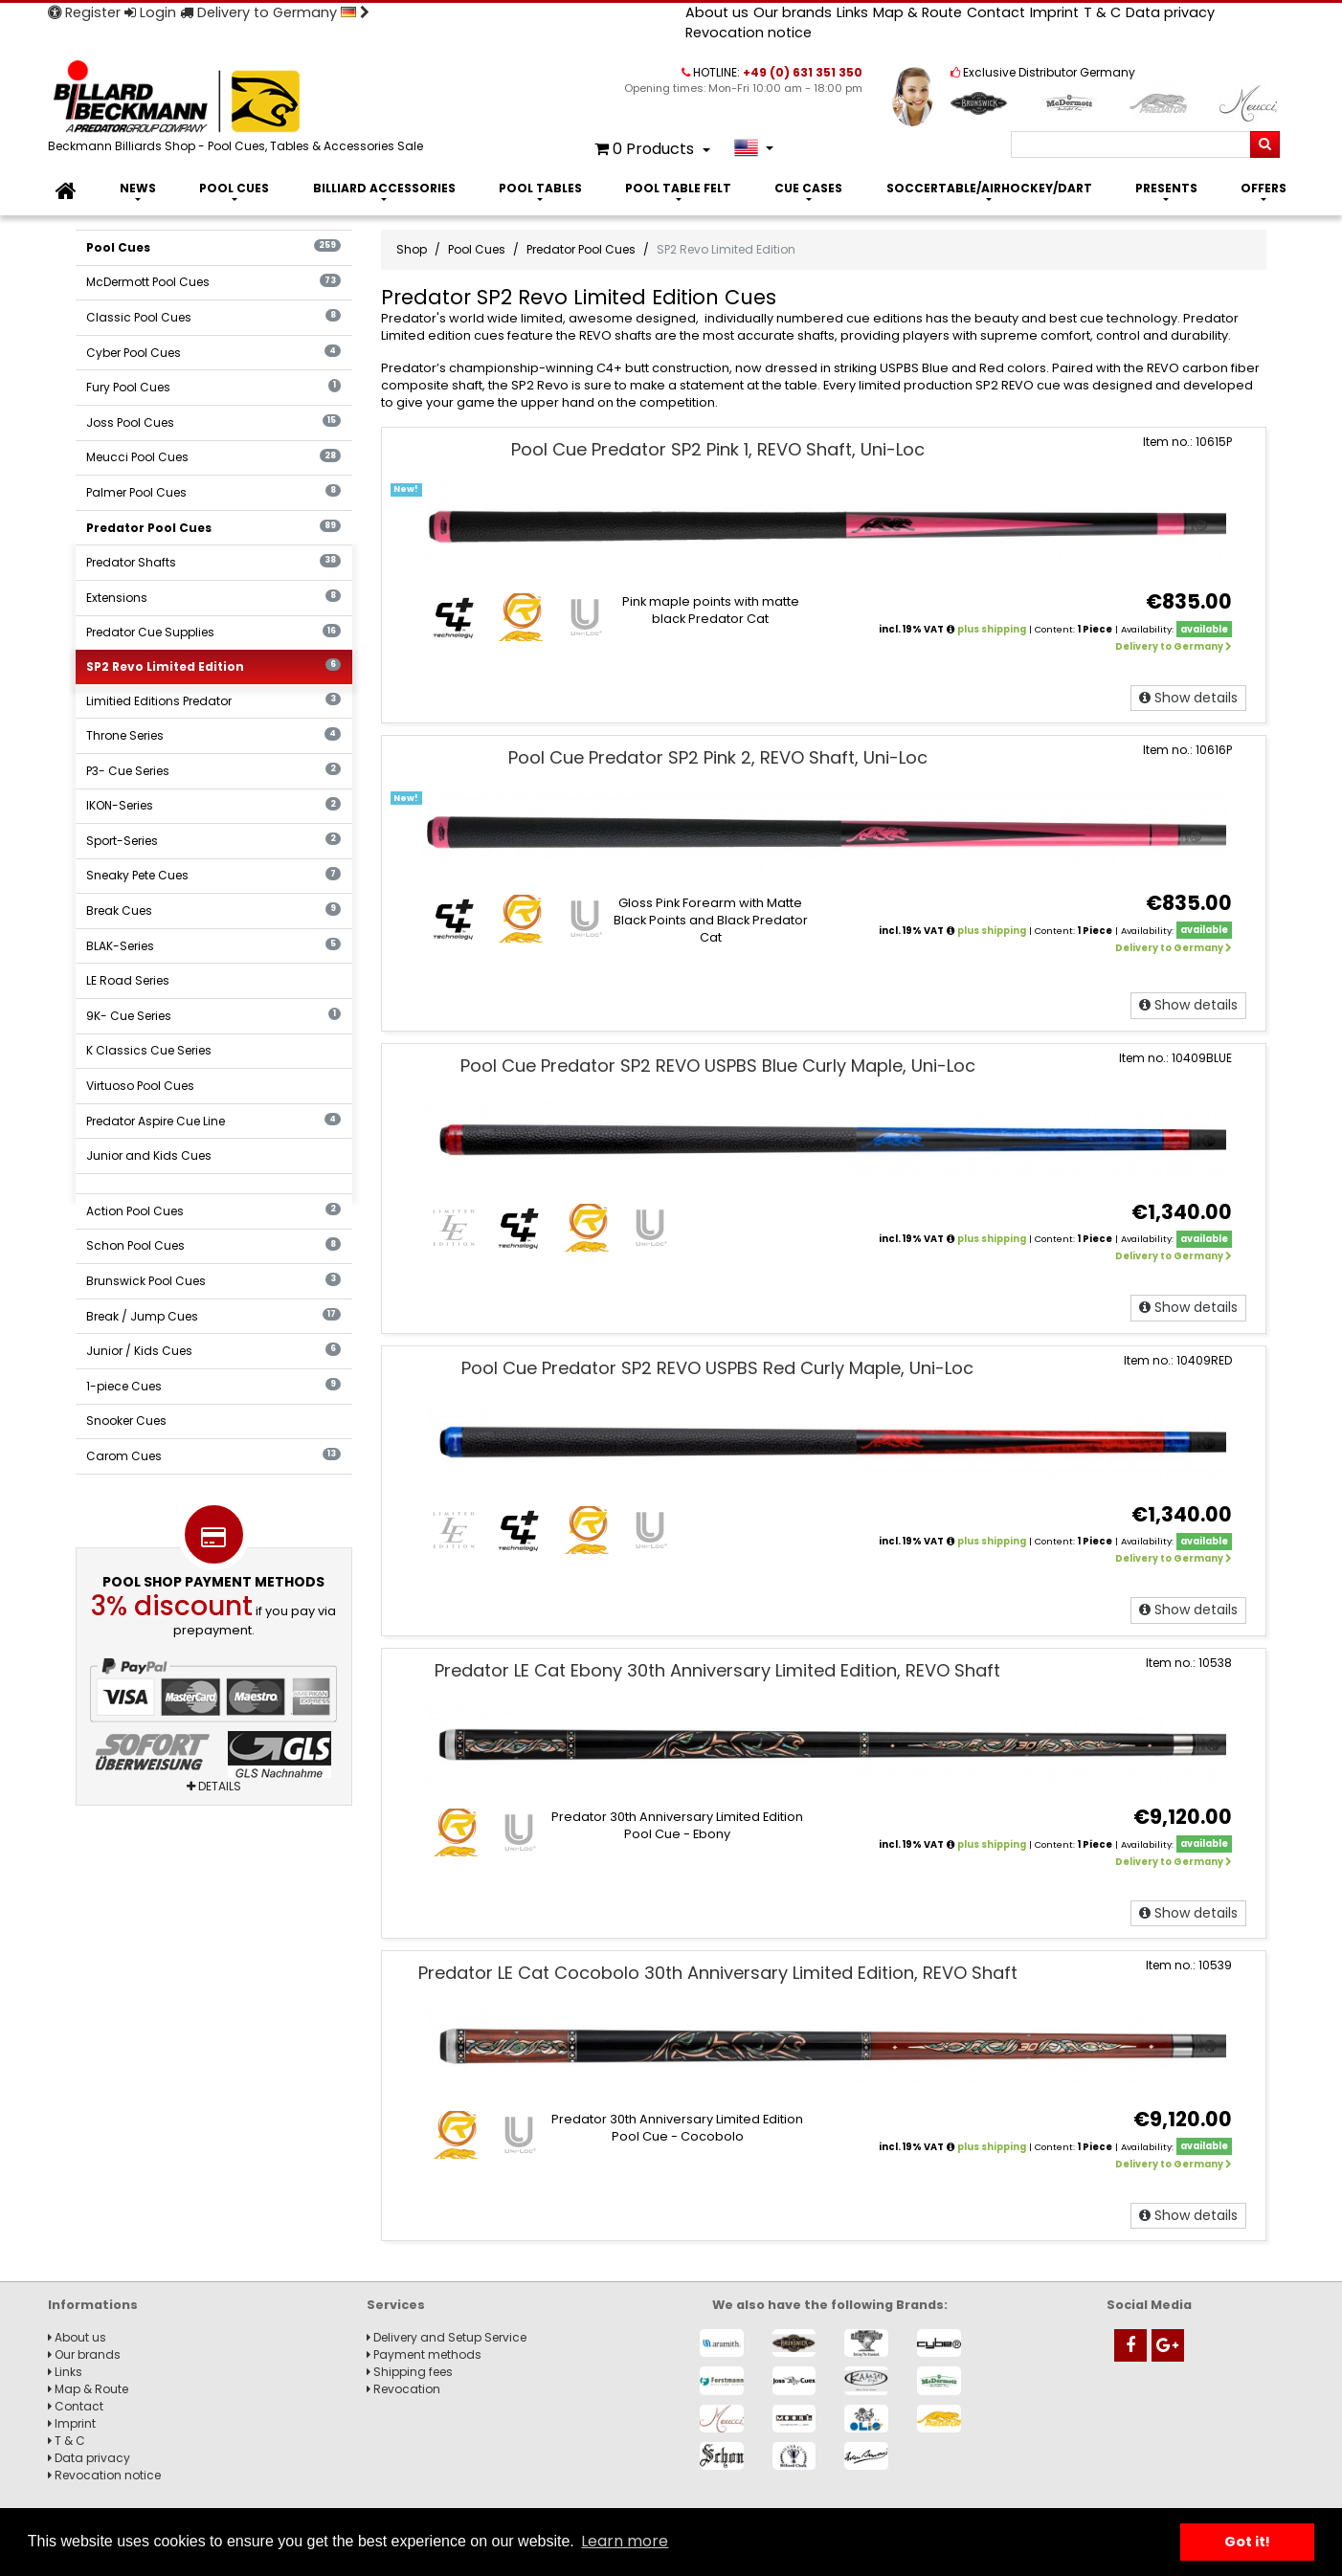 This screenshot has height=2576, width=1342. What do you see at coordinates (717, 12) in the screenshot?
I see `About us` at bounding box center [717, 12].